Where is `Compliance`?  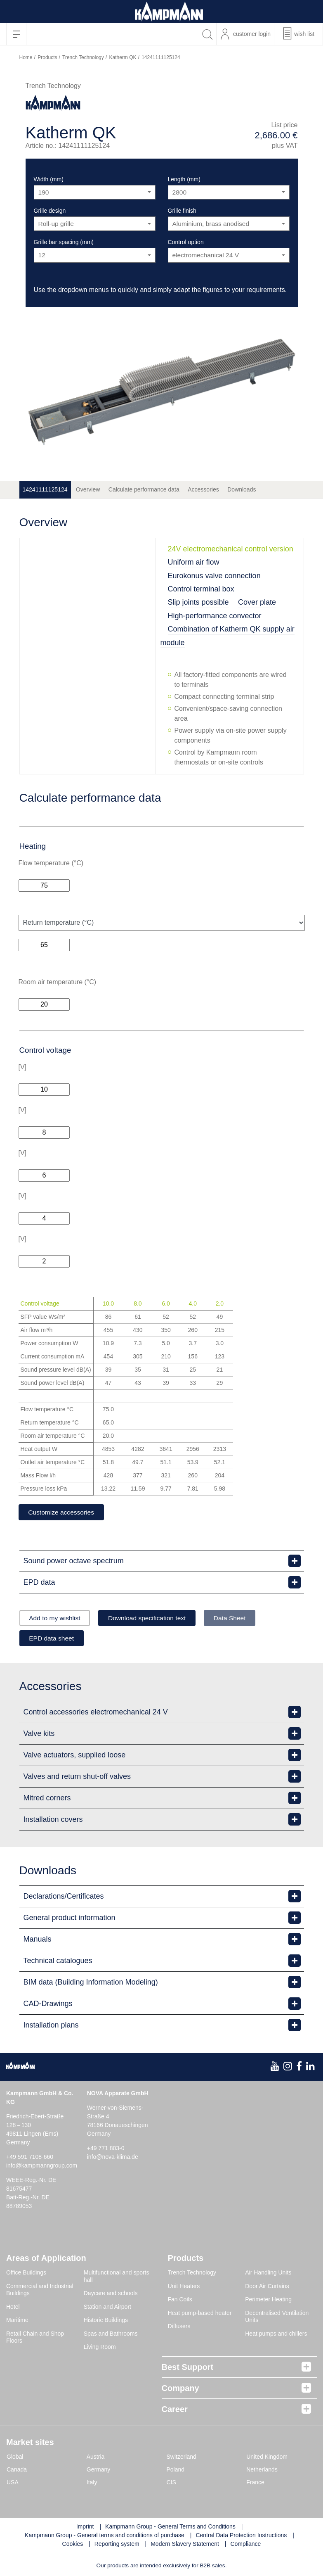
Compliance is located at coordinates (245, 2544).